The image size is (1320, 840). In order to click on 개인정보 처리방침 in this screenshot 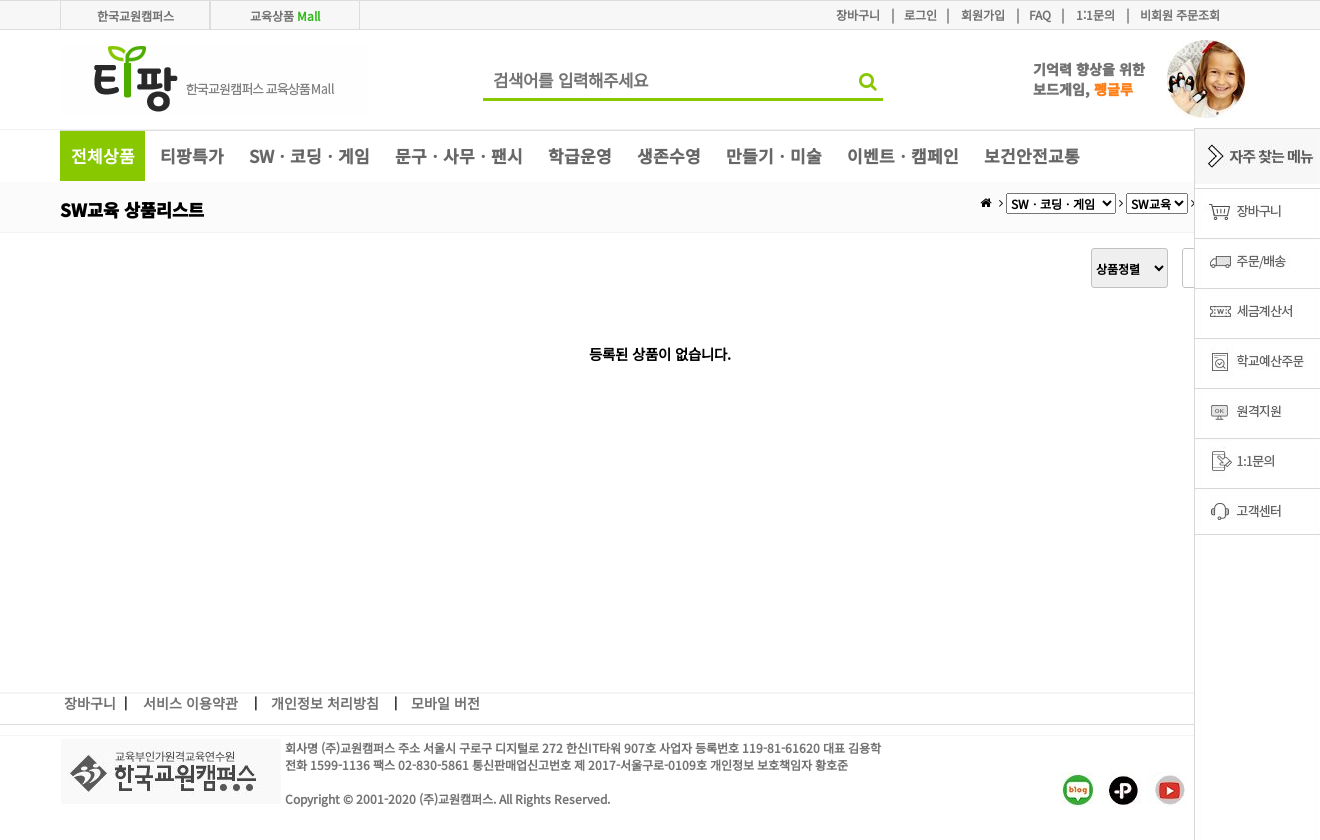, I will do `click(325, 703)`.